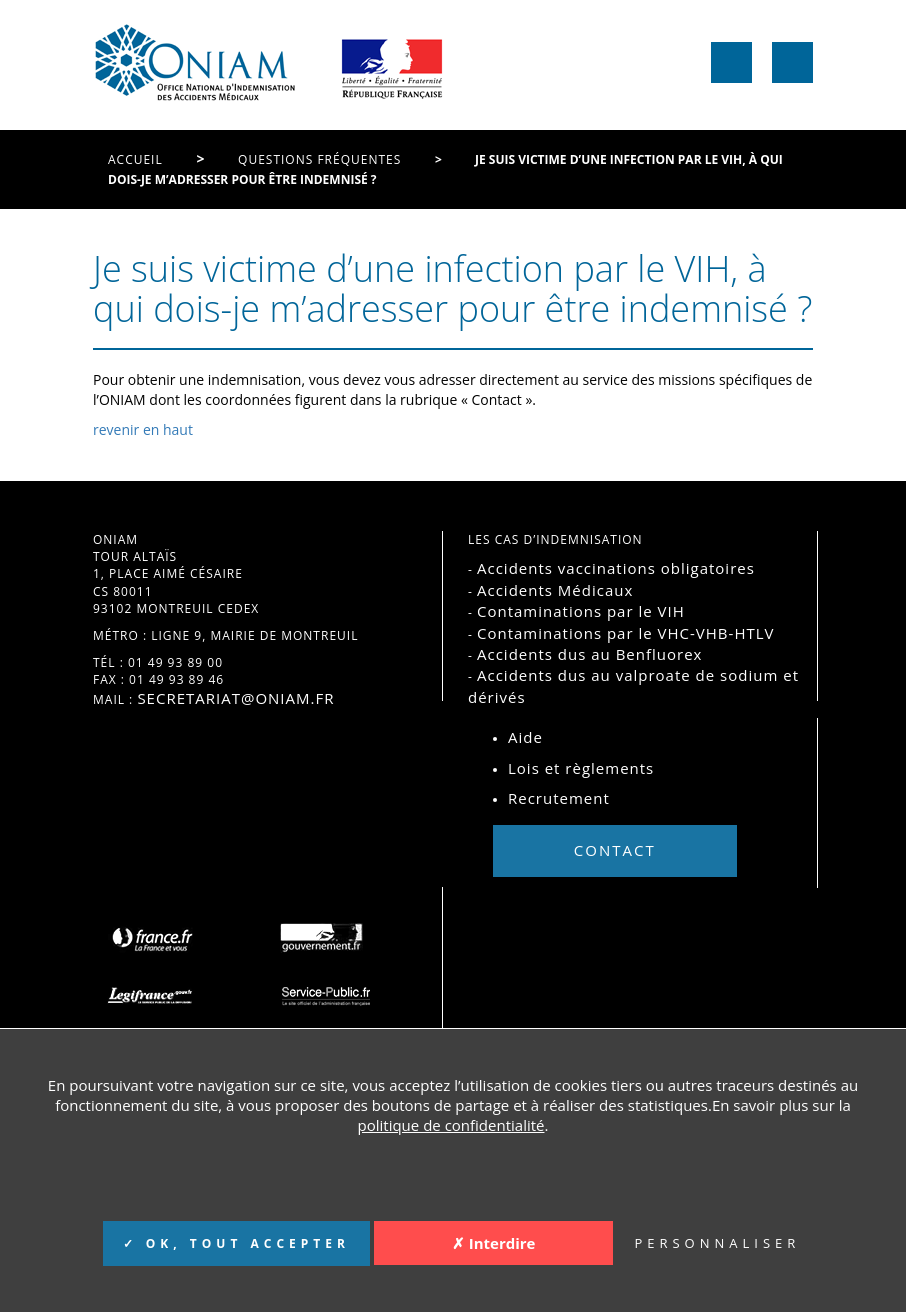 This screenshot has width=906, height=1312. What do you see at coordinates (581, 768) in the screenshot?
I see `Lois et règlements` at bounding box center [581, 768].